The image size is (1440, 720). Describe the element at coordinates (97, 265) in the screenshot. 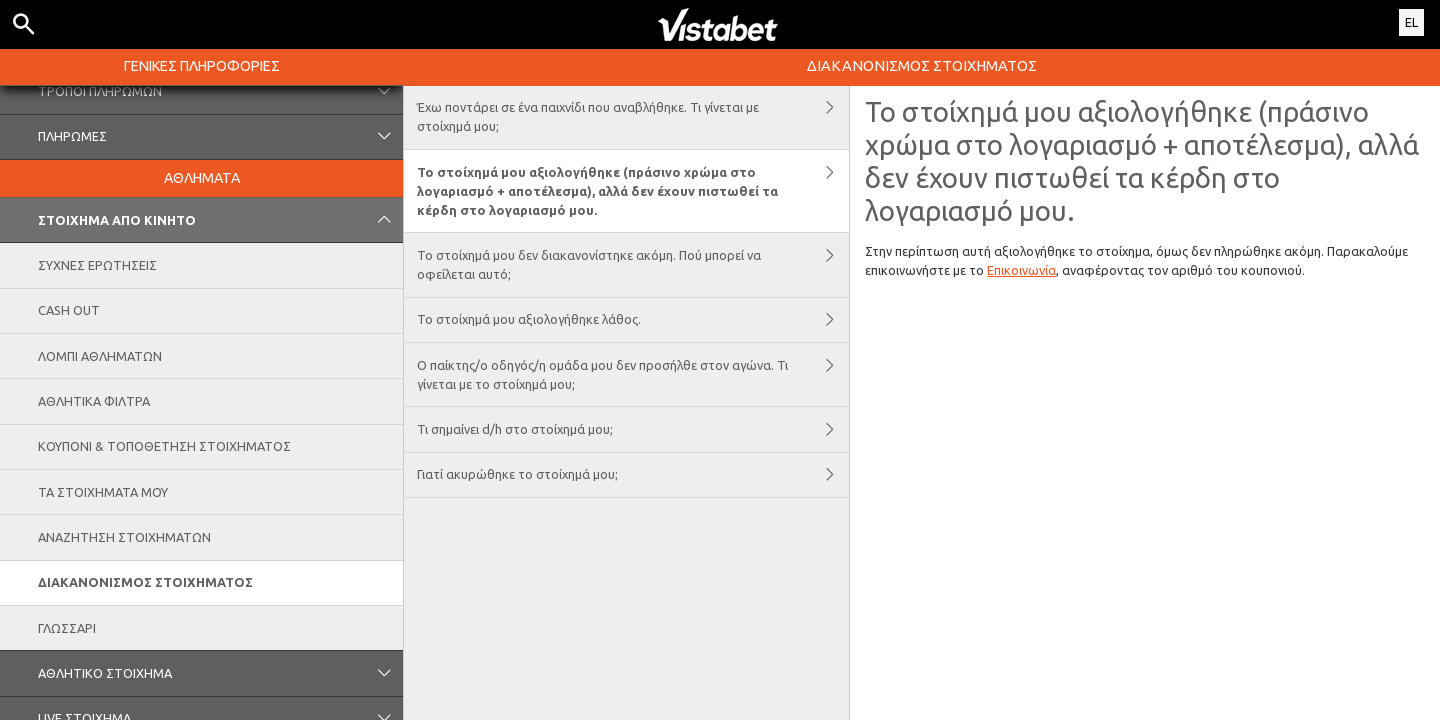

I see `ΣΥΧΝΕΣ ΕΡΩΤΗΣΕΙΣ` at that location.